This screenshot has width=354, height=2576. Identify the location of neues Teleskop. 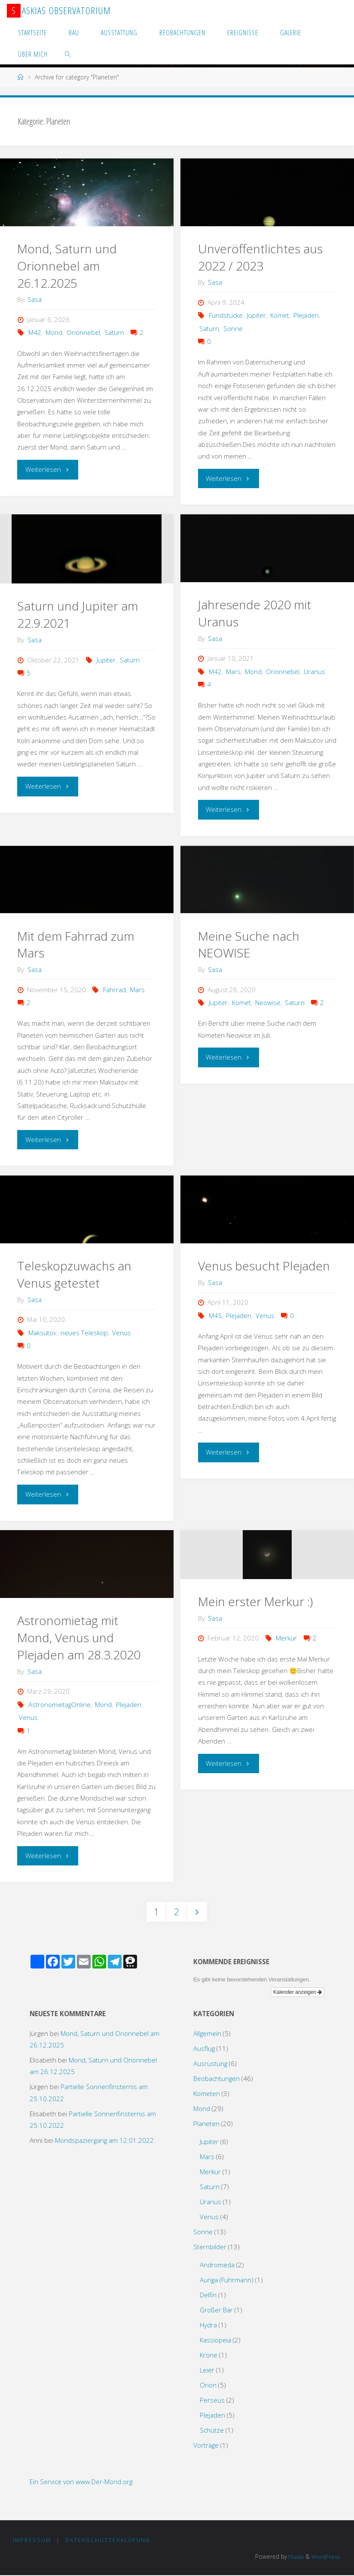
(84, 1332).